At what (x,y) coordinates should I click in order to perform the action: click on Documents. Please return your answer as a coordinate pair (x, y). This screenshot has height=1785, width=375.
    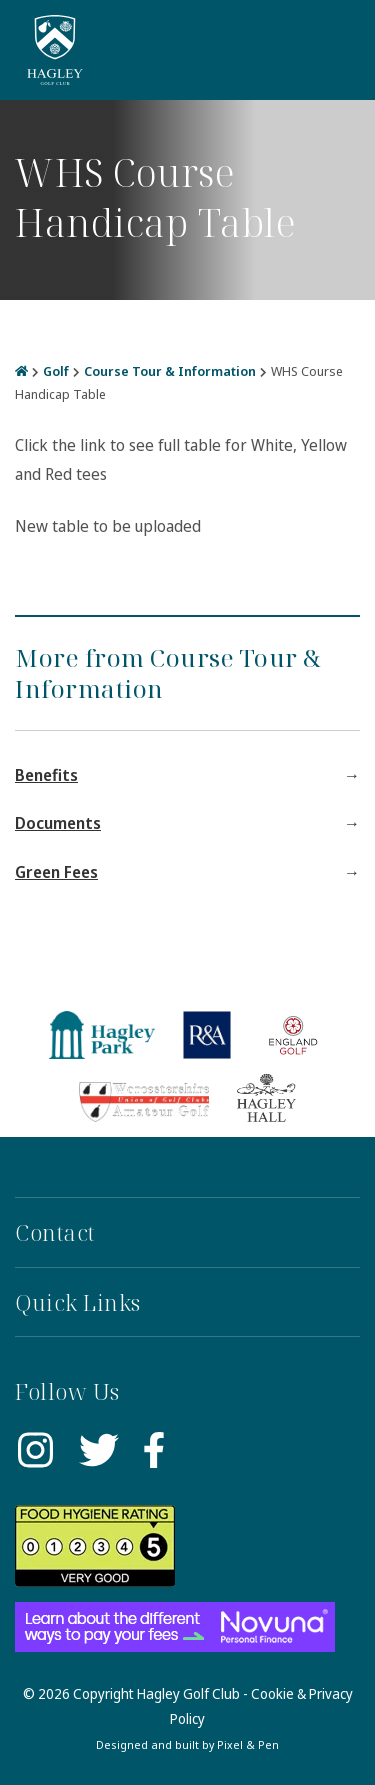
    Looking at the image, I should click on (58, 823).